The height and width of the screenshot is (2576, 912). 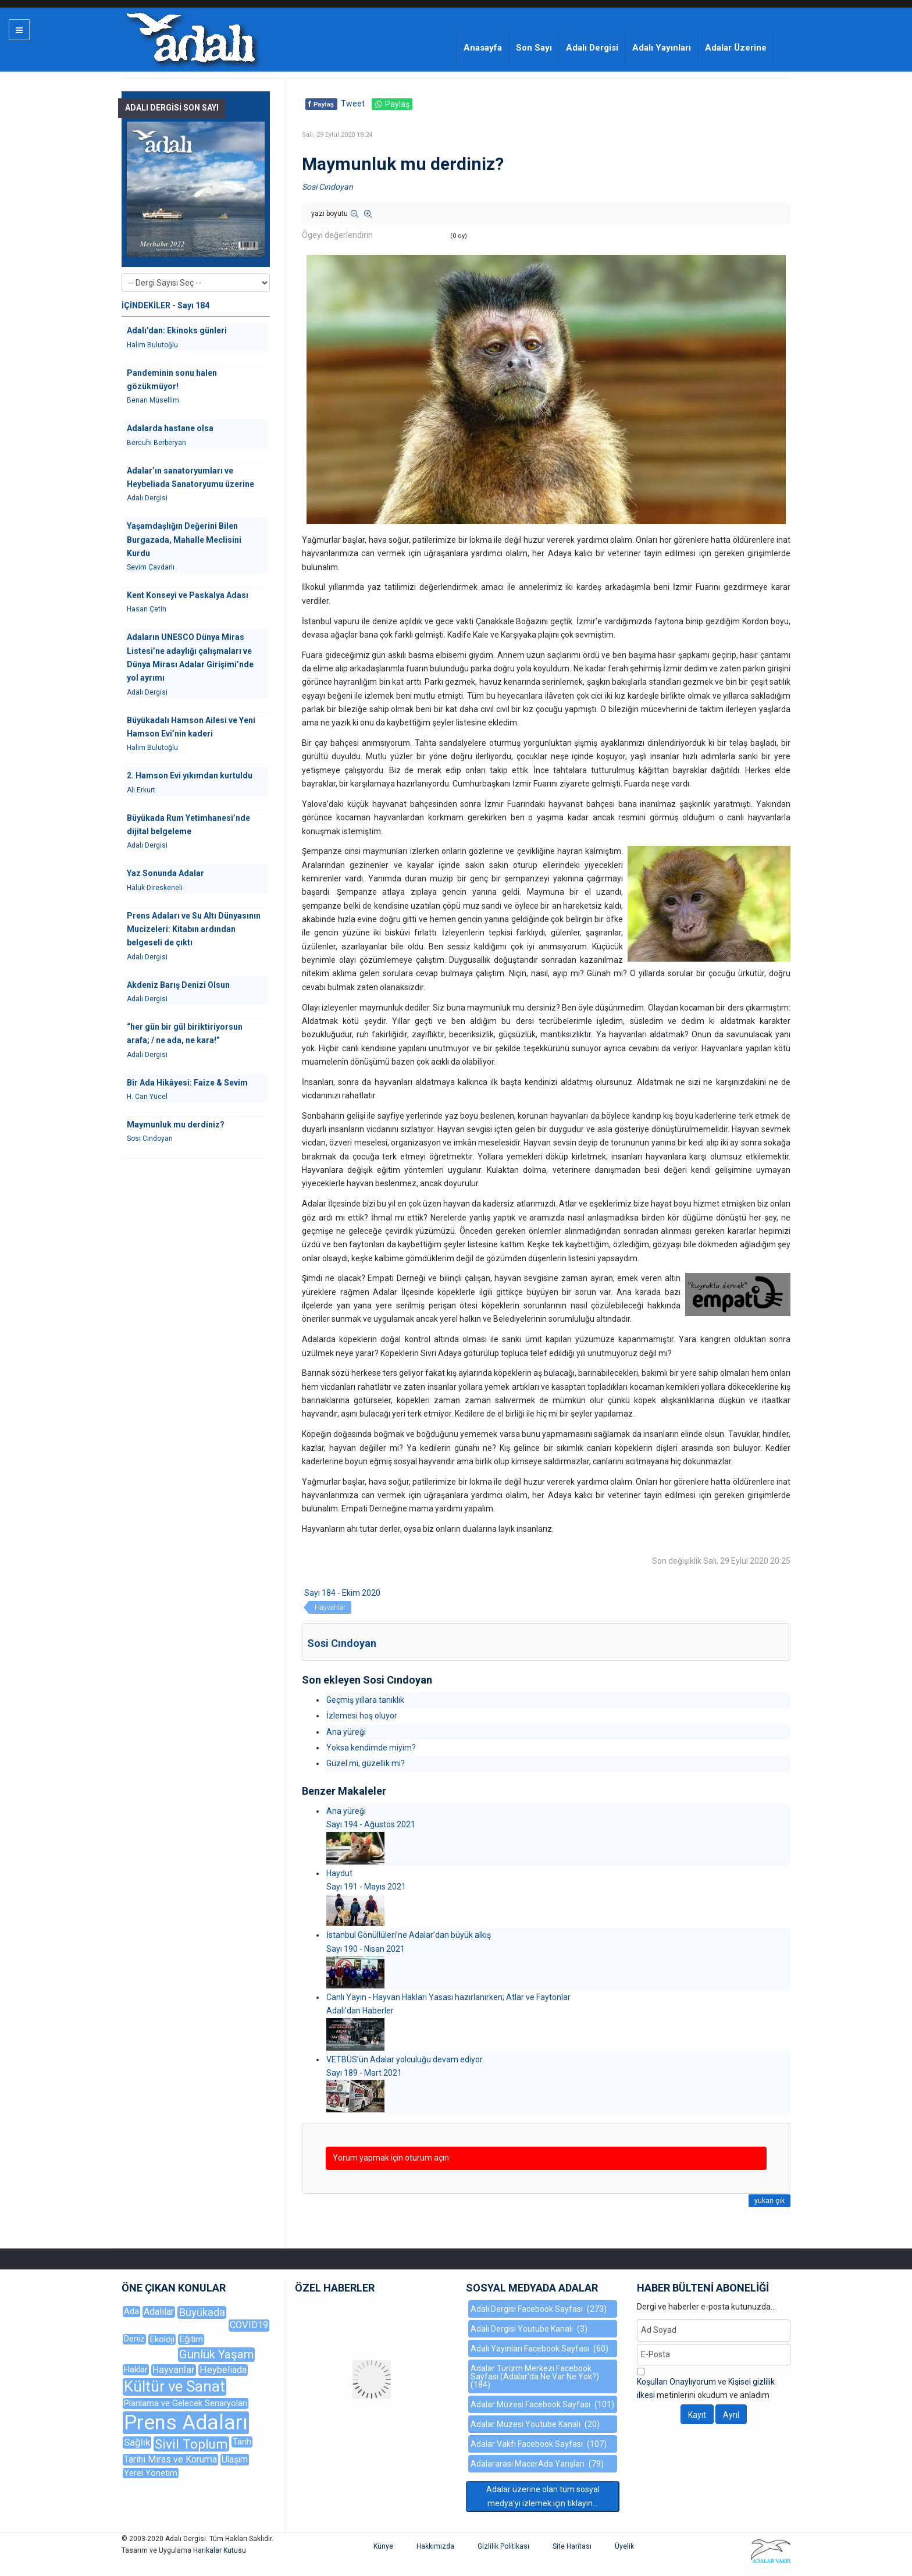 I want to click on Hayvanlar, so click(x=330, y=1607).